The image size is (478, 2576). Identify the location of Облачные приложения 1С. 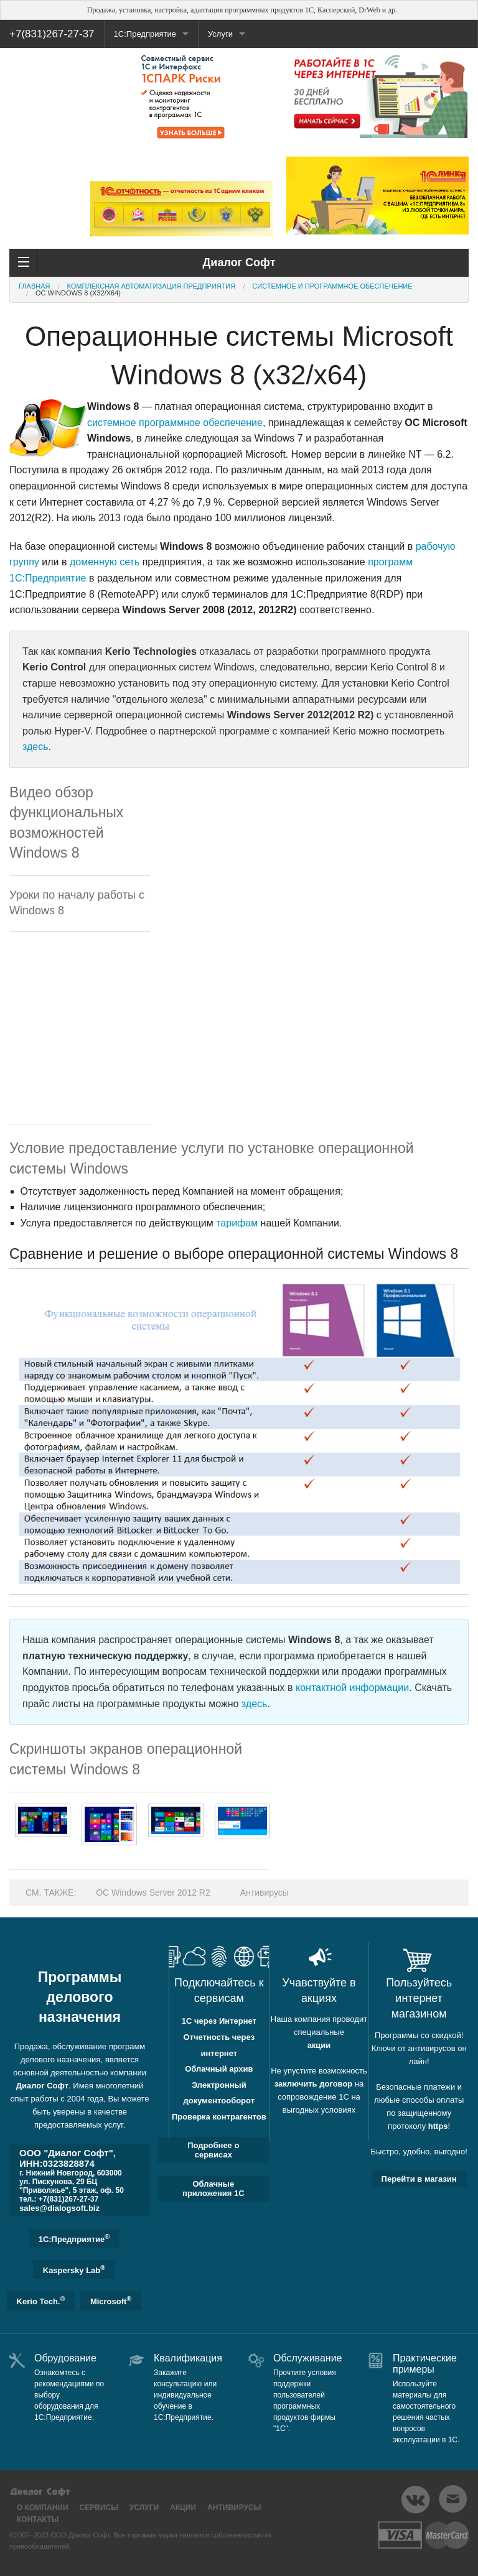
(213, 2188).